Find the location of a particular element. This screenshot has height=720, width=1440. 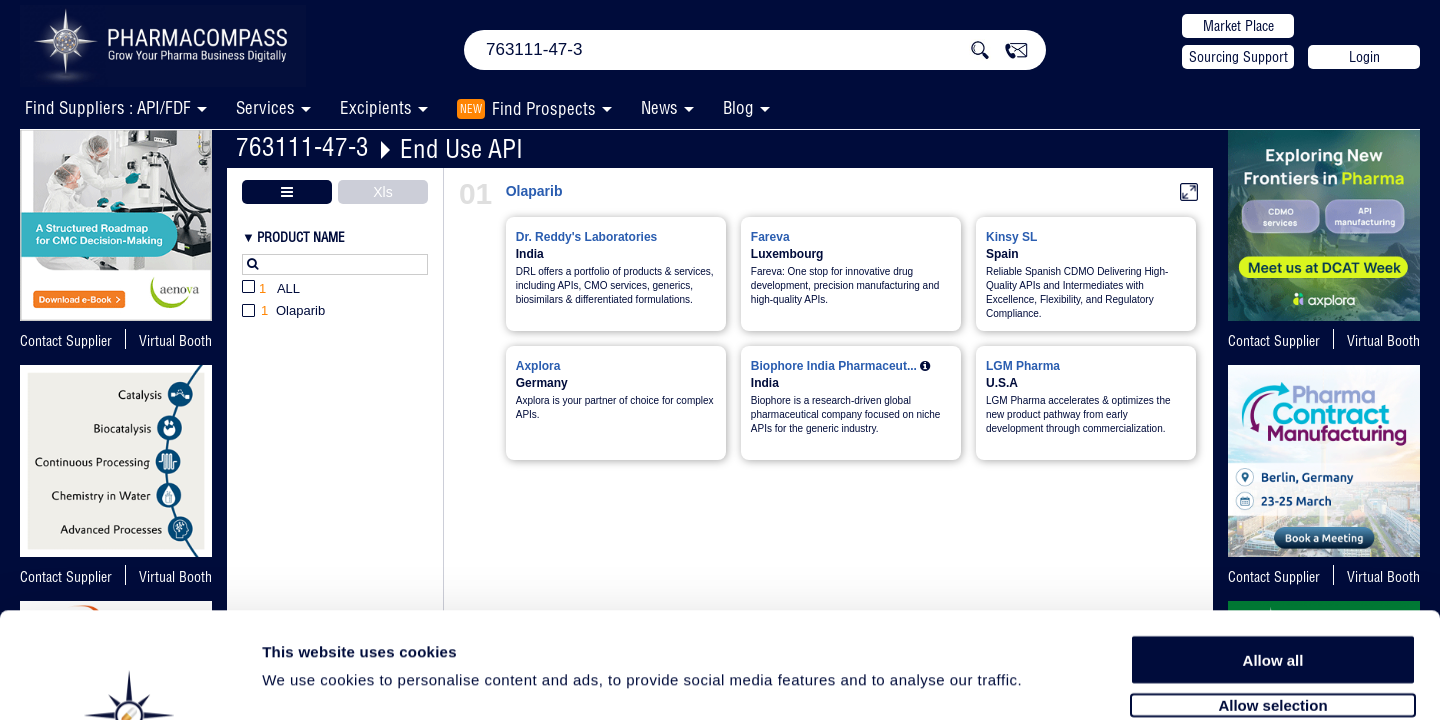

Olaparib is located at coordinates (534, 191).